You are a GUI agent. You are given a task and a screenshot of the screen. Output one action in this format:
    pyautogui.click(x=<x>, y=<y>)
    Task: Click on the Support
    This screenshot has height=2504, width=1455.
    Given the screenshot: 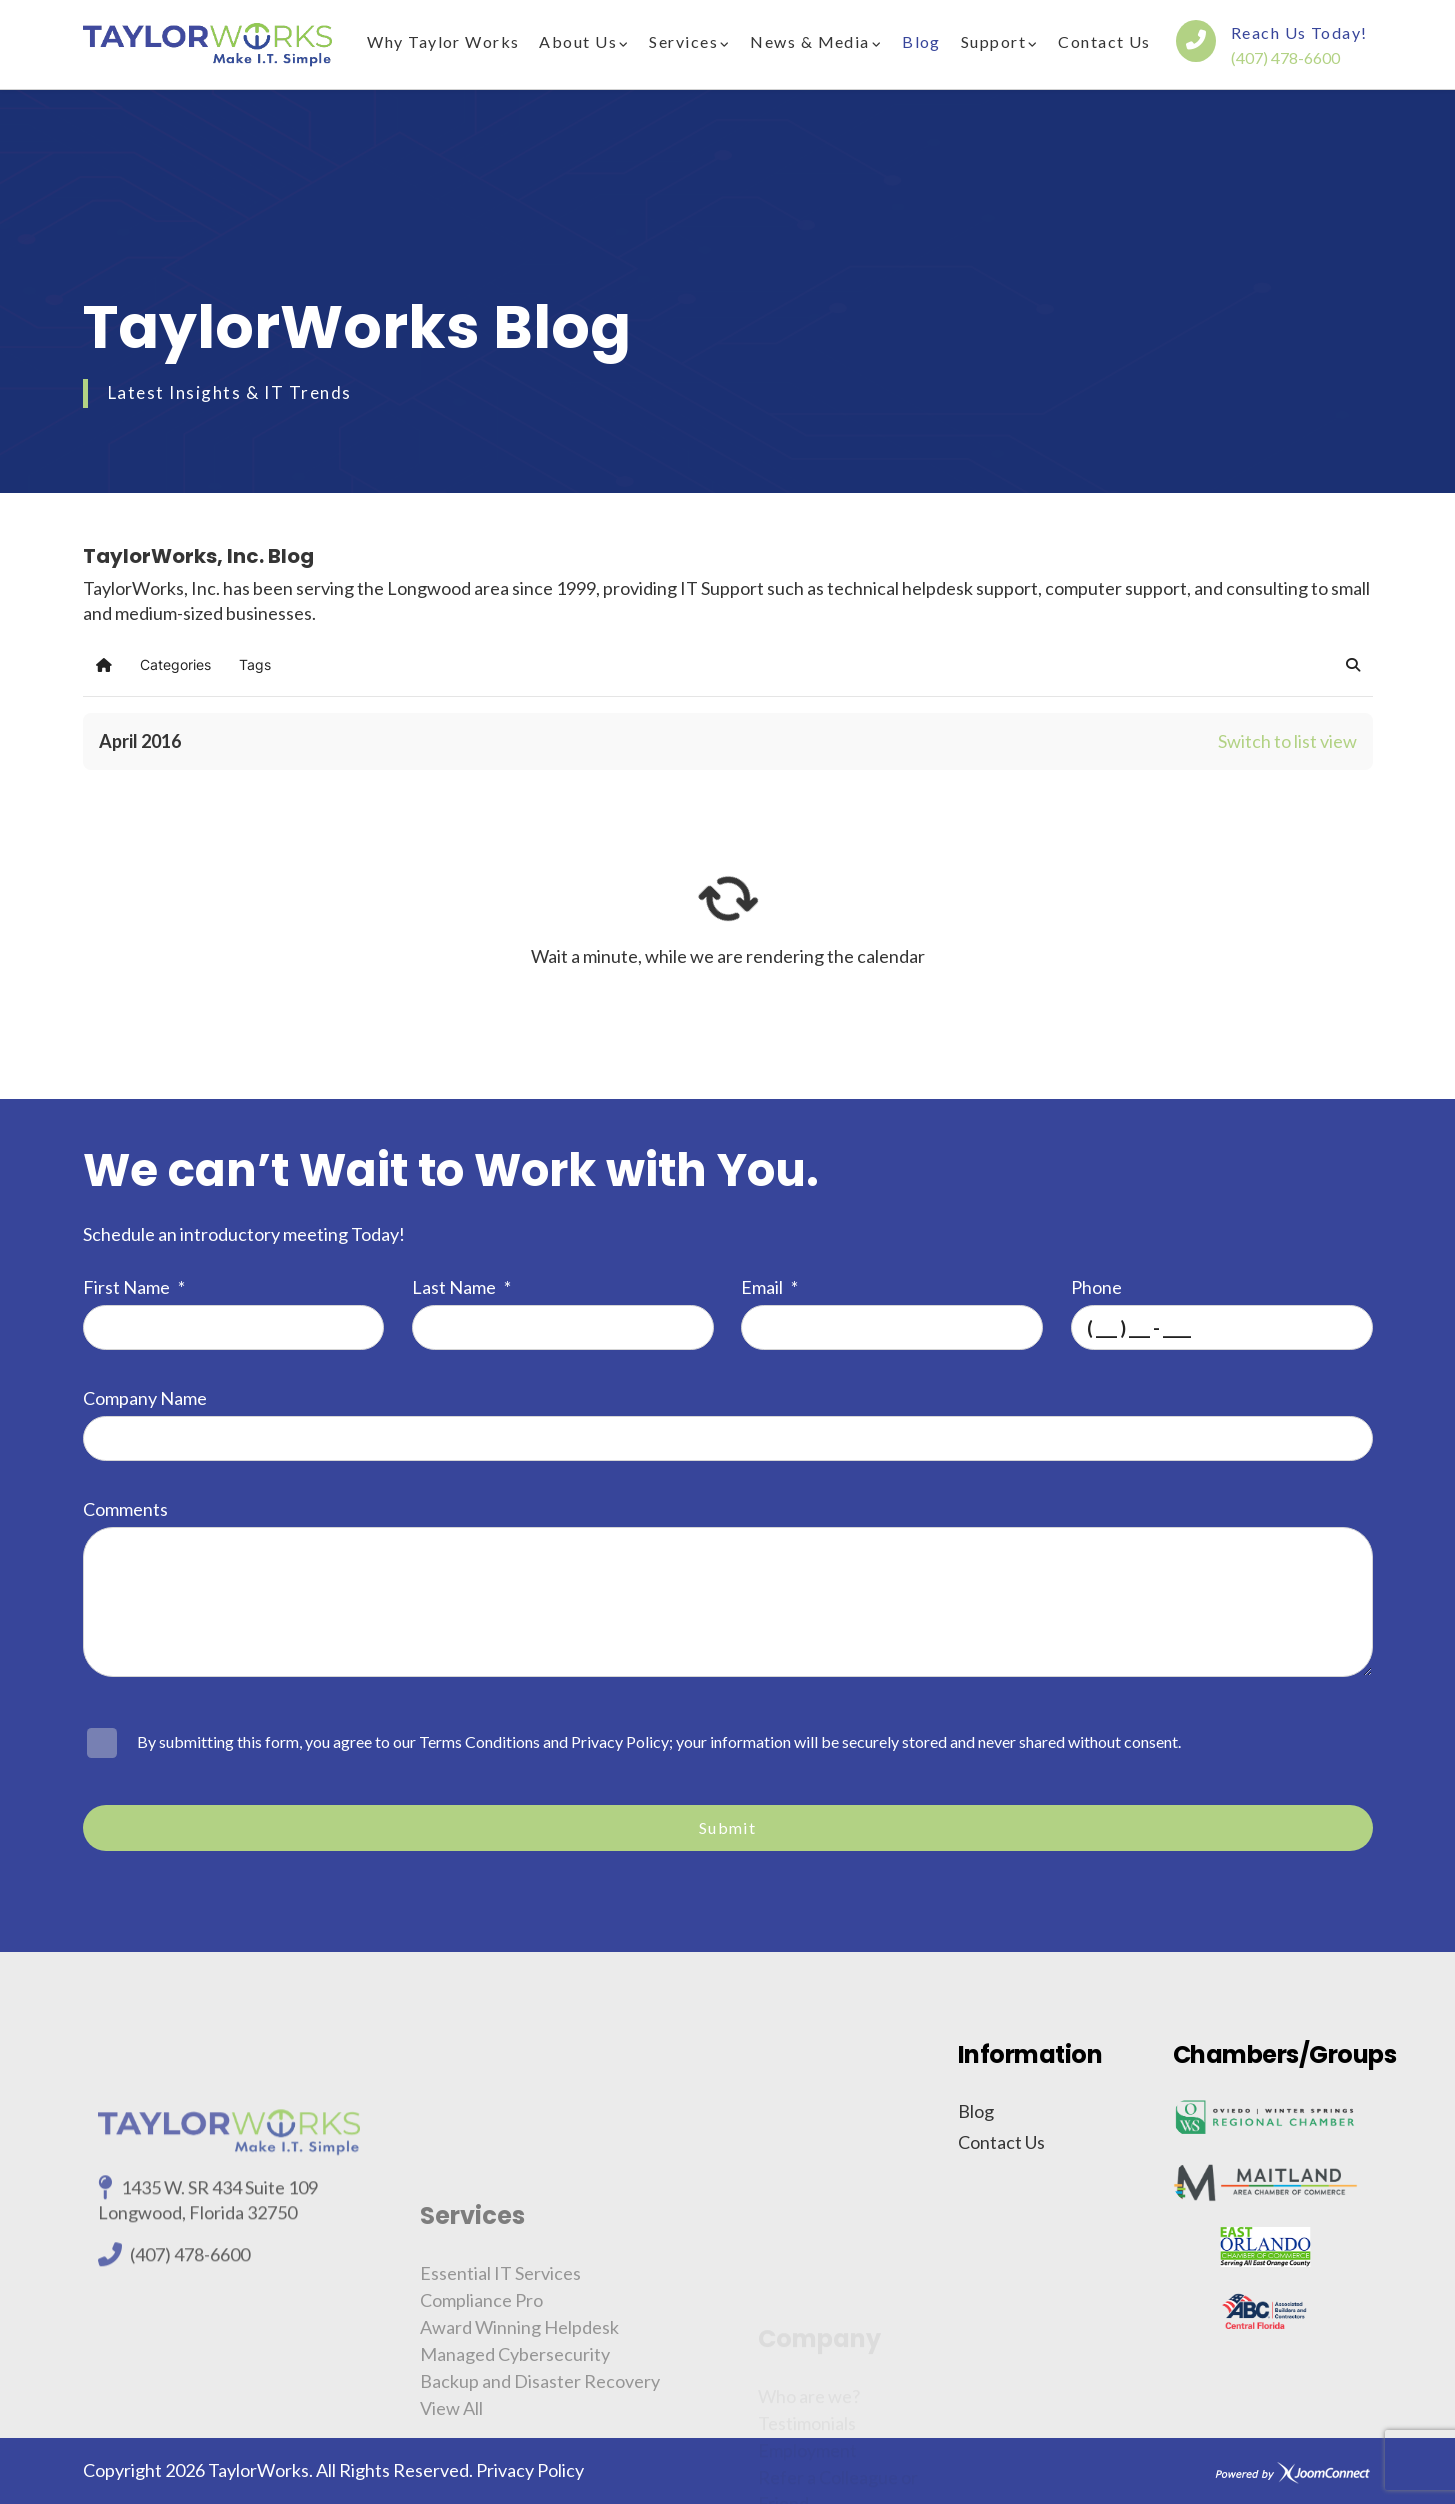 What is the action you would take?
    pyautogui.click(x=993, y=41)
    